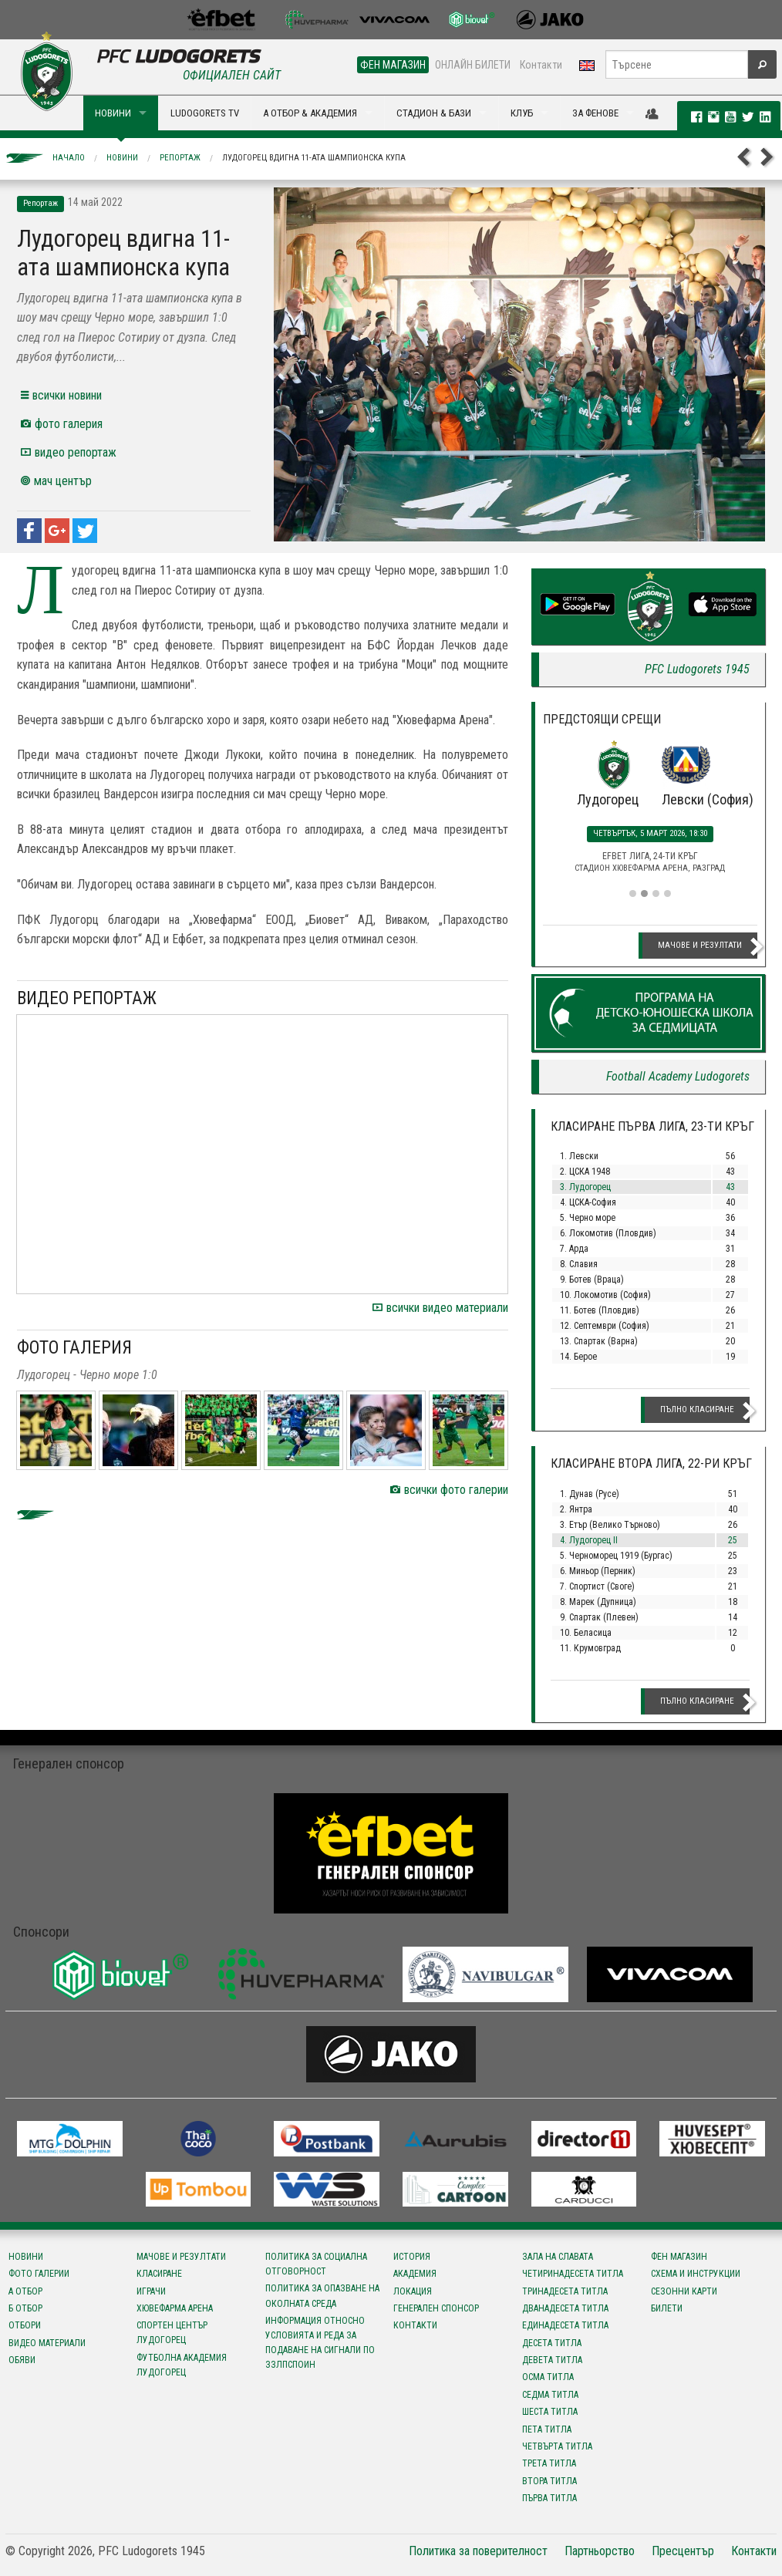 Image resolution: width=782 pixels, height=2576 pixels. What do you see at coordinates (314, 157) in the screenshot?
I see `Лудогорец вдигна 11-ата шампионска купа` at bounding box center [314, 157].